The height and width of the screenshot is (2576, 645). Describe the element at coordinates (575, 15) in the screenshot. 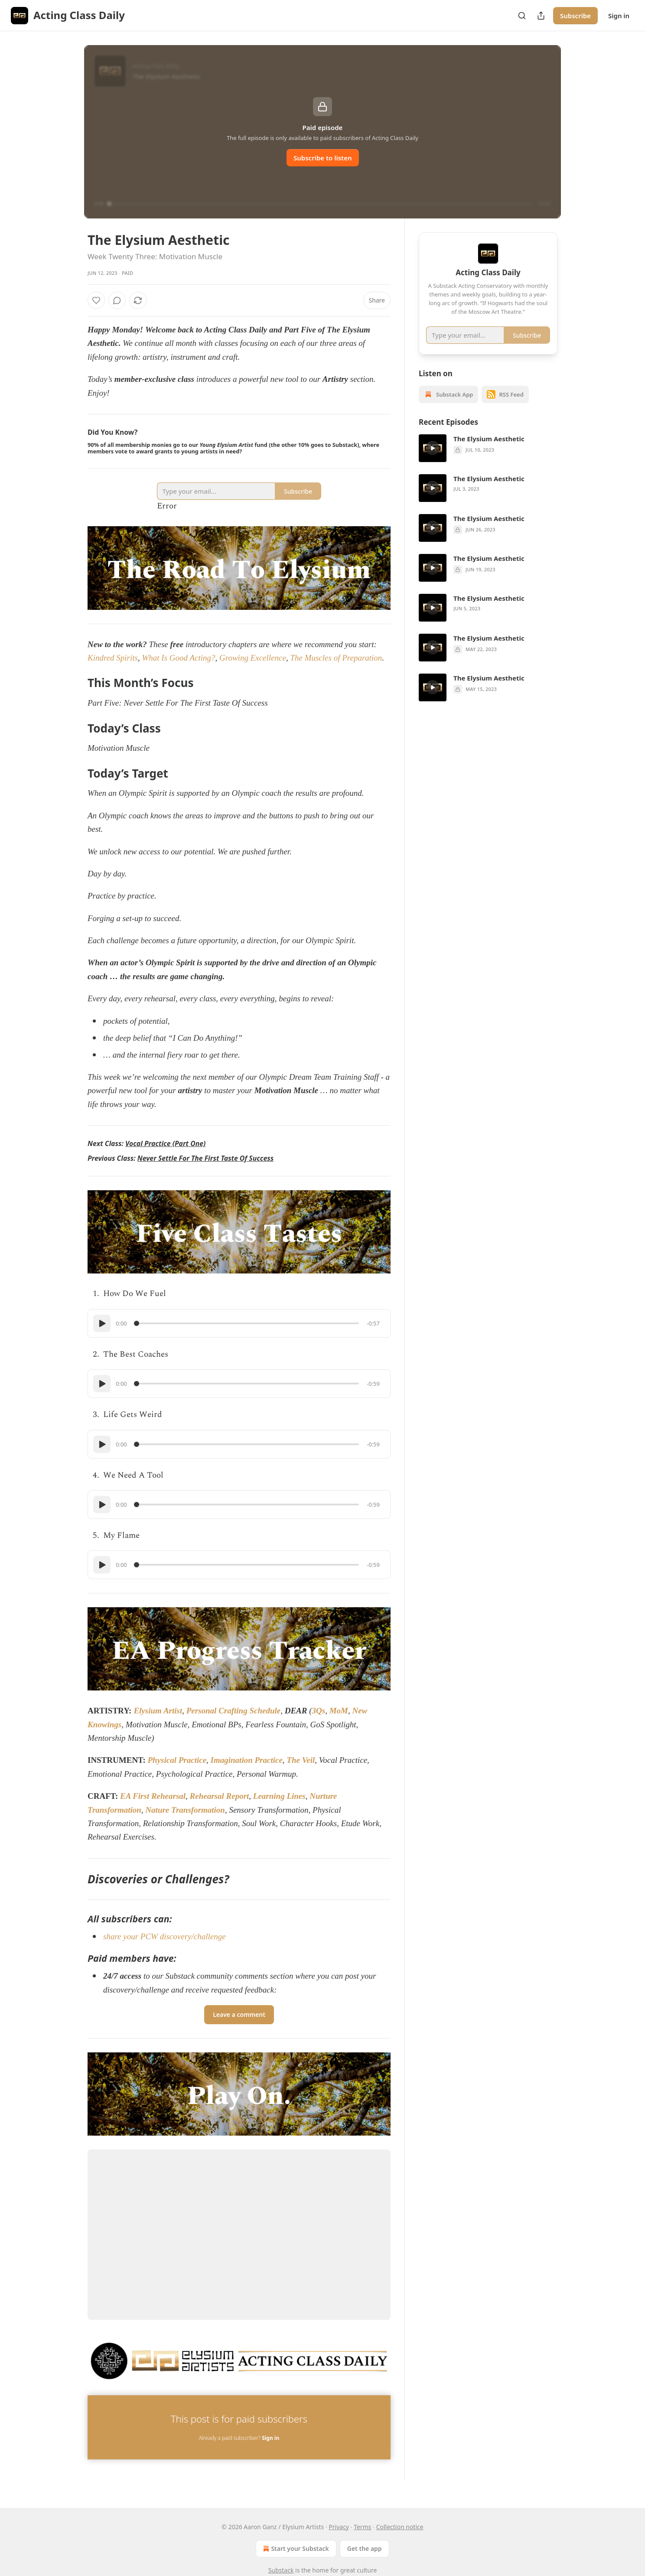

I see `Subscribe` at that location.